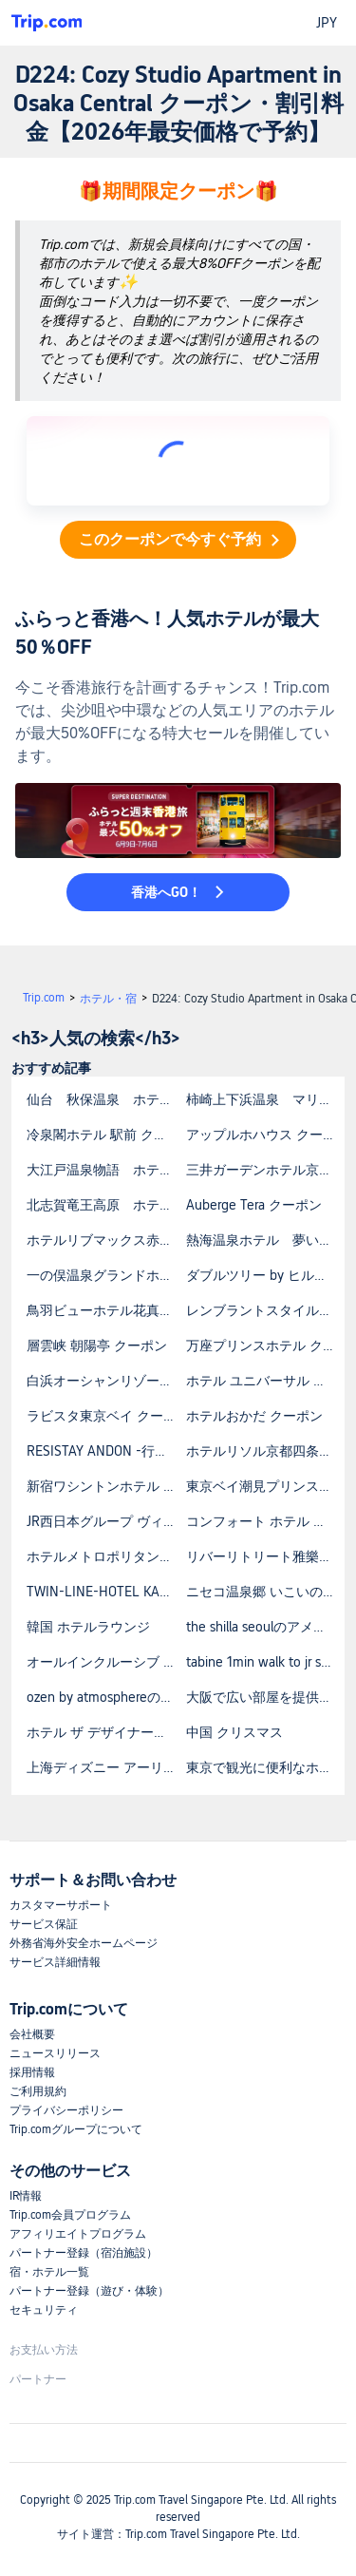 The image size is (356, 2576). I want to click on ホテル ユニバーサル ポート クーポン, so click(265, 1380).